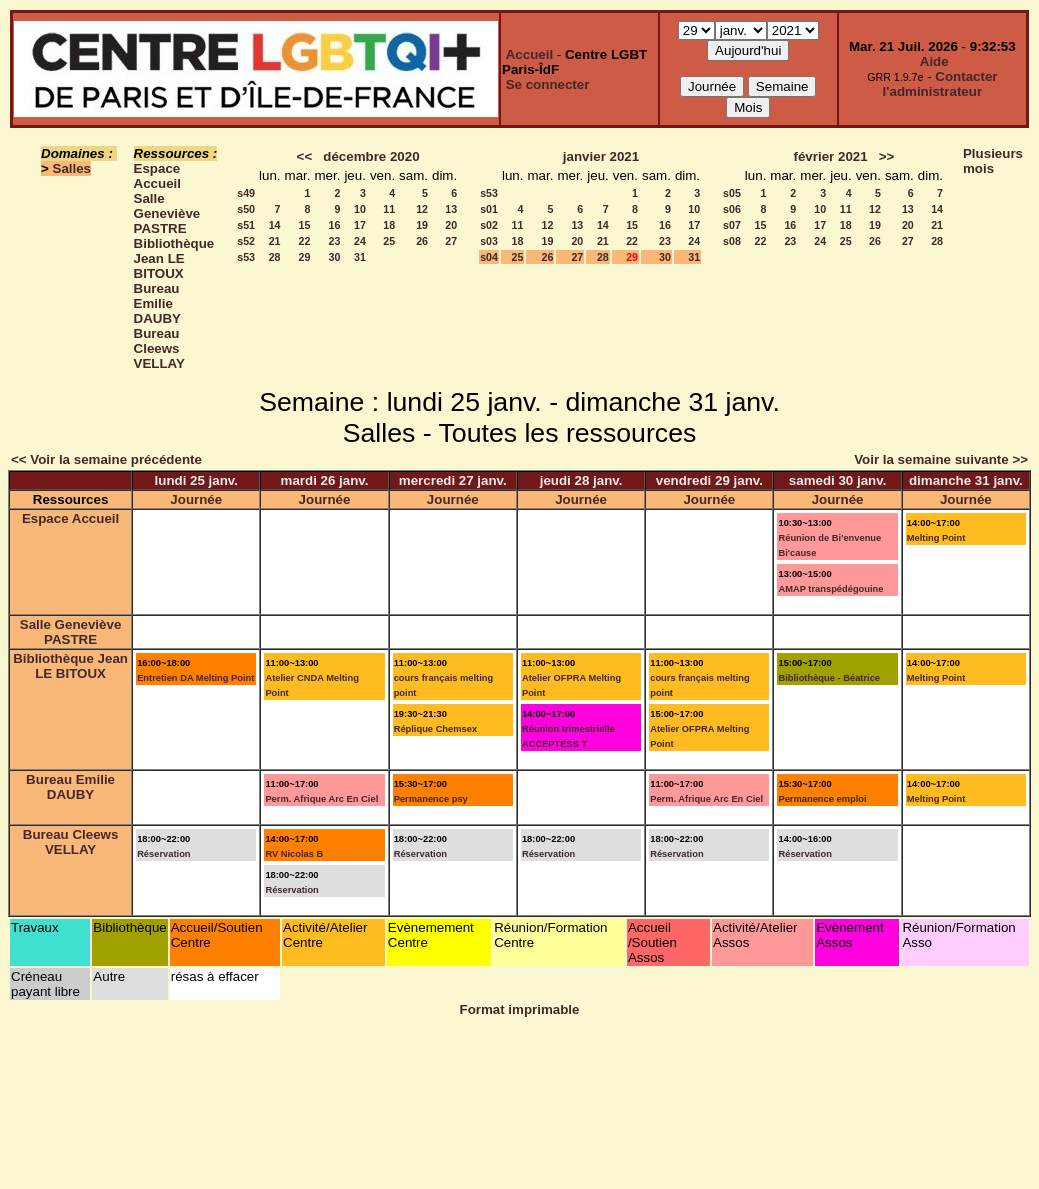 This screenshot has height=1189, width=1039. Describe the element at coordinates (159, 348) in the screenshot. I see `Bureau Cleews VELLAY` at that location.